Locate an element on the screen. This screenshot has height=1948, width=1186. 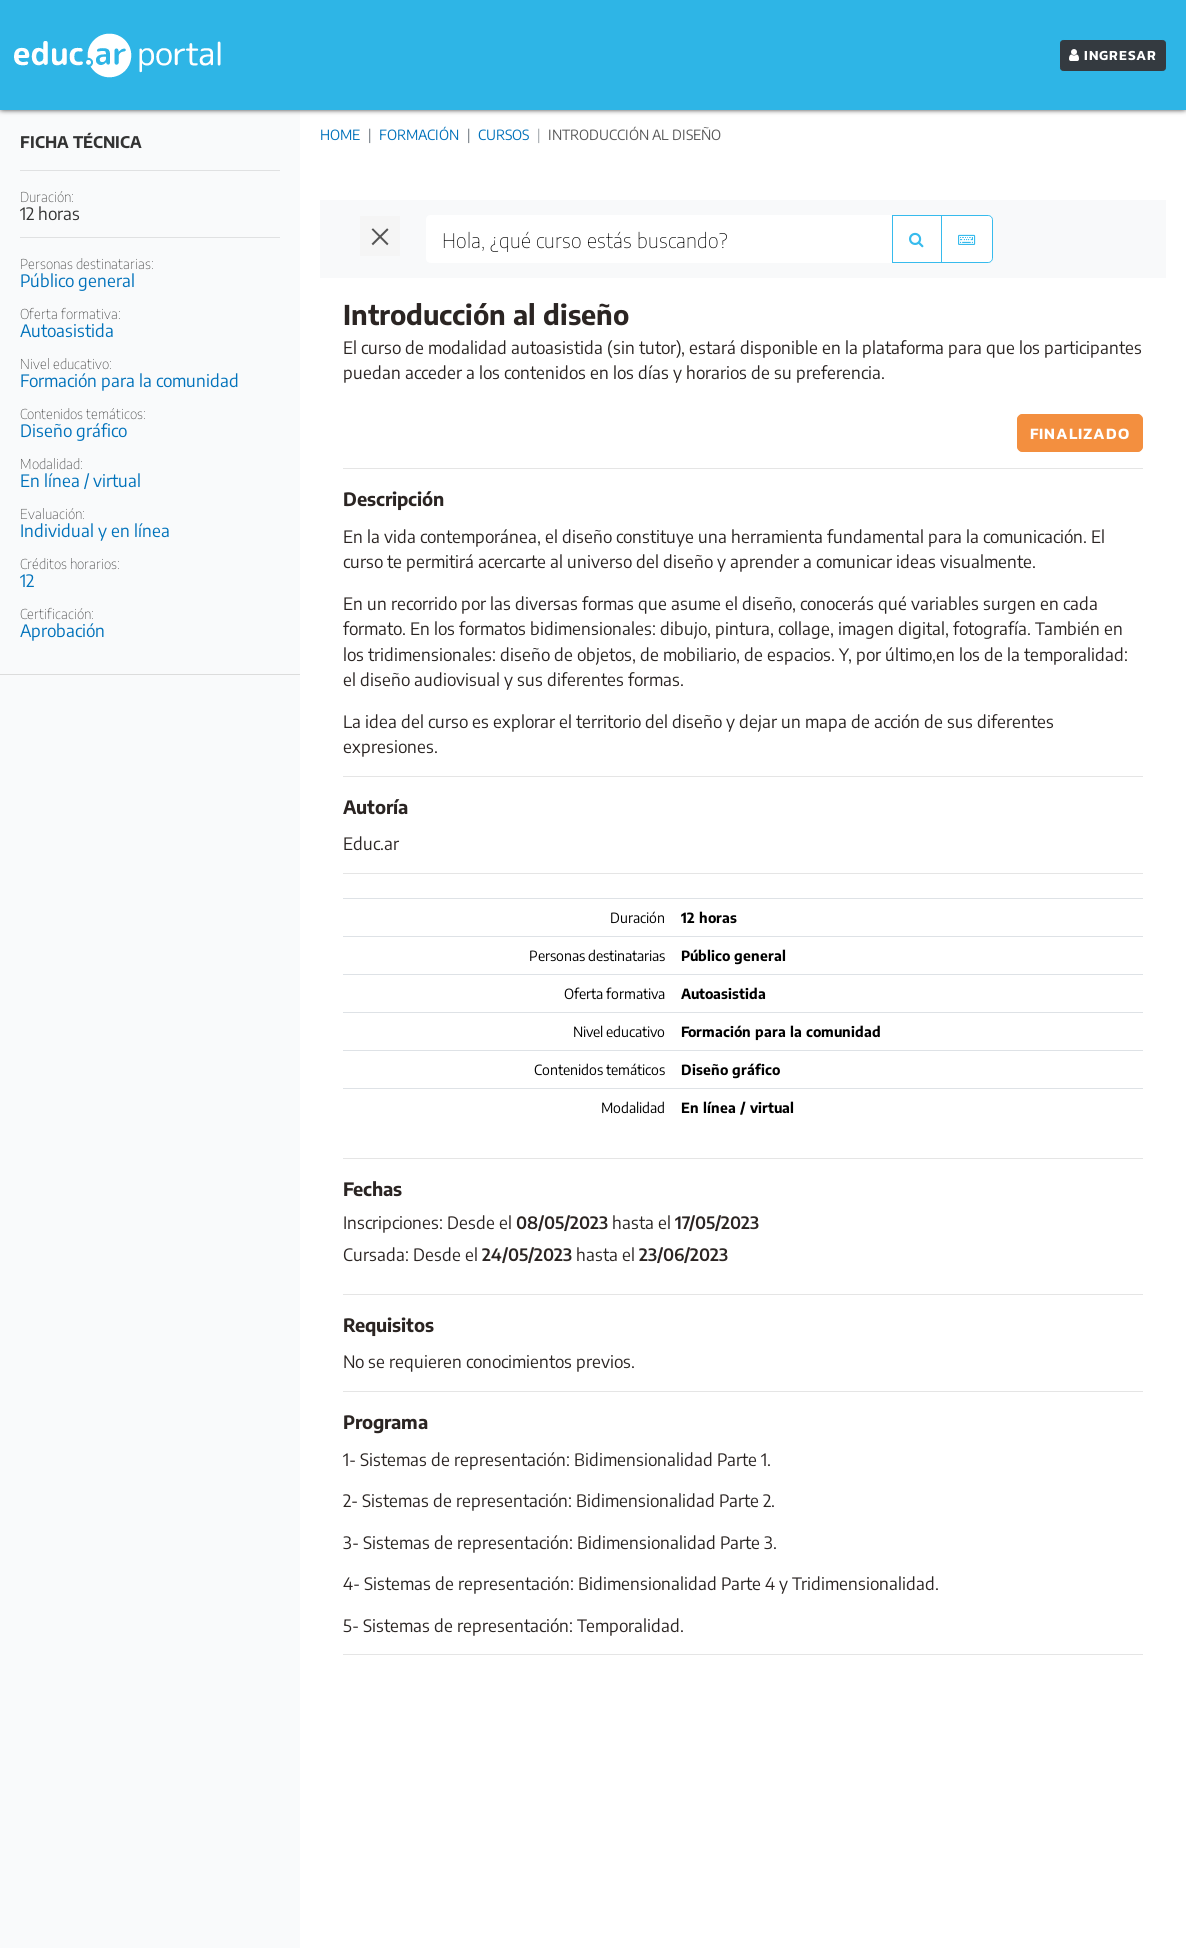
En línea / virtual is located at coordinates (80, 480).